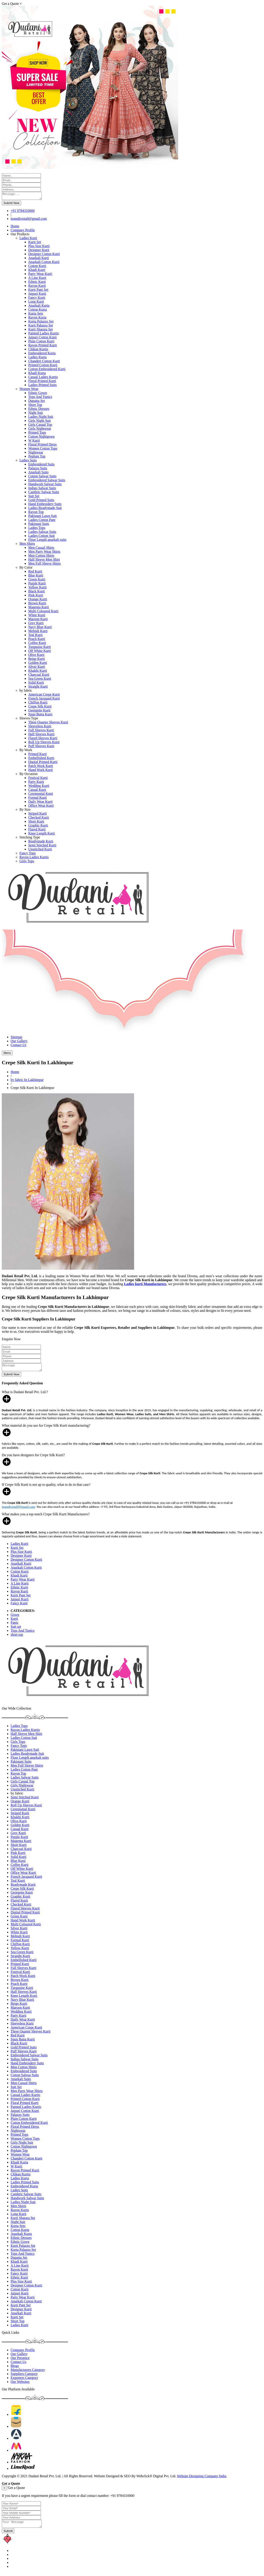 This screenshot has height=2576, width=264. I want to click on Solid Kurti, so click(36, 684).